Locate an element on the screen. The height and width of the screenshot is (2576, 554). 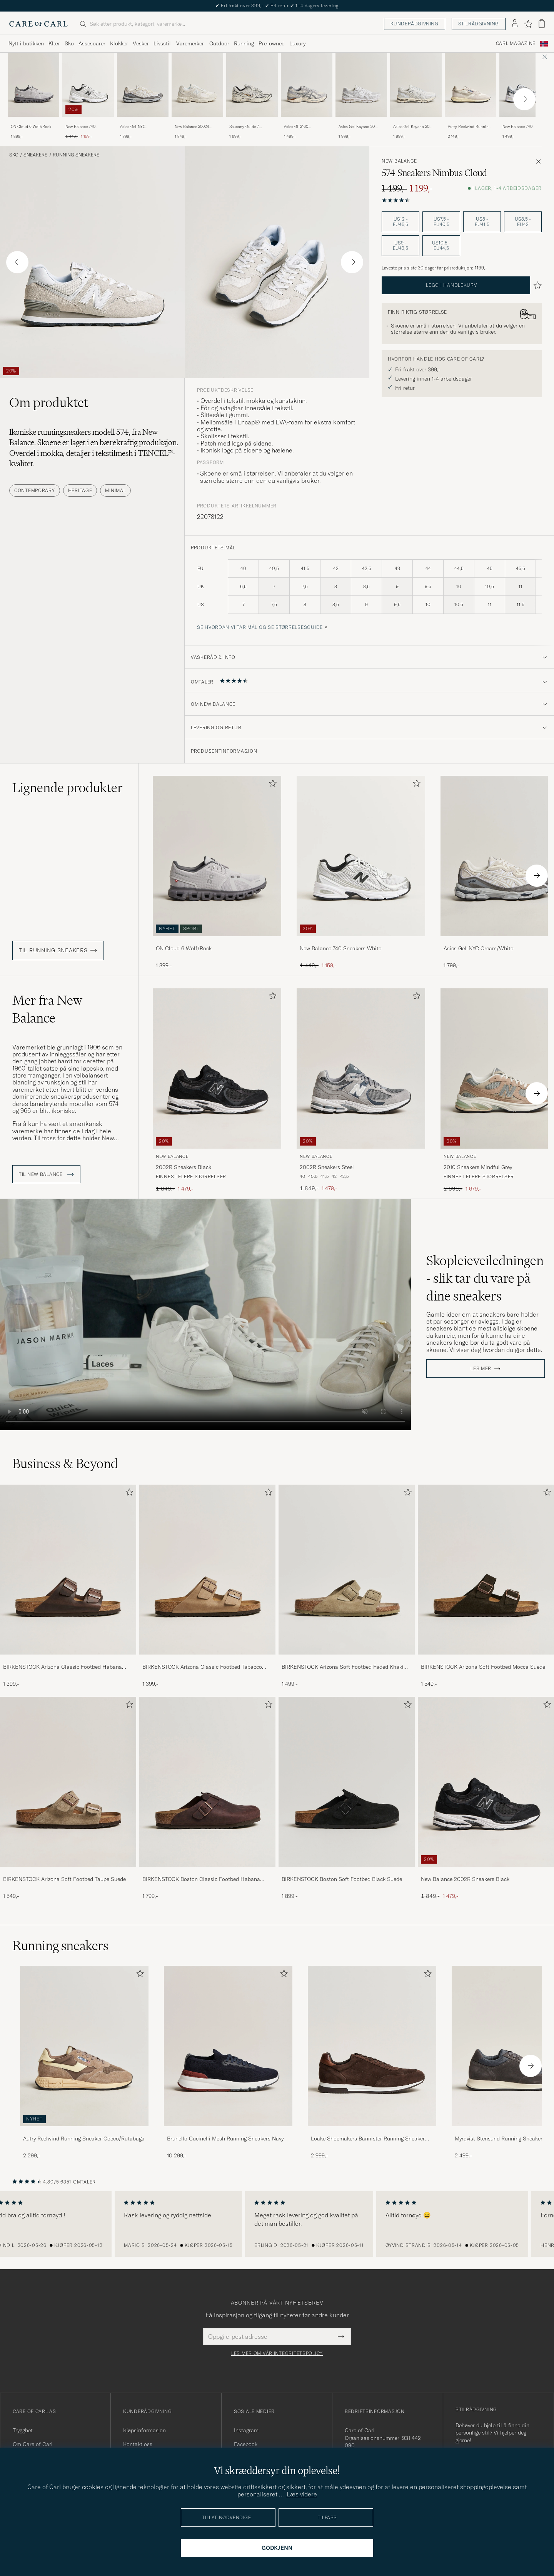
ON Cloud 6 Wolf/Rock is located at coordinates (31, 126).